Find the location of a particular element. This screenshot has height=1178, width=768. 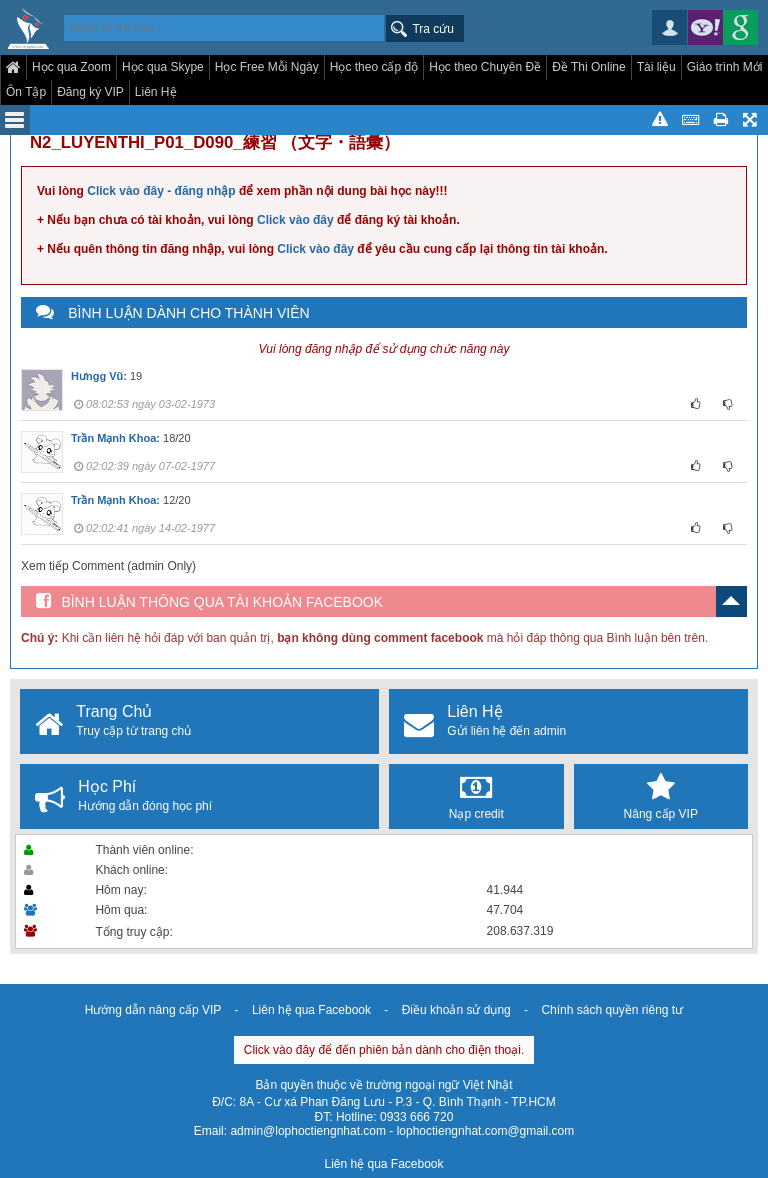

Click vào đây is located at coordinates (295, 220).